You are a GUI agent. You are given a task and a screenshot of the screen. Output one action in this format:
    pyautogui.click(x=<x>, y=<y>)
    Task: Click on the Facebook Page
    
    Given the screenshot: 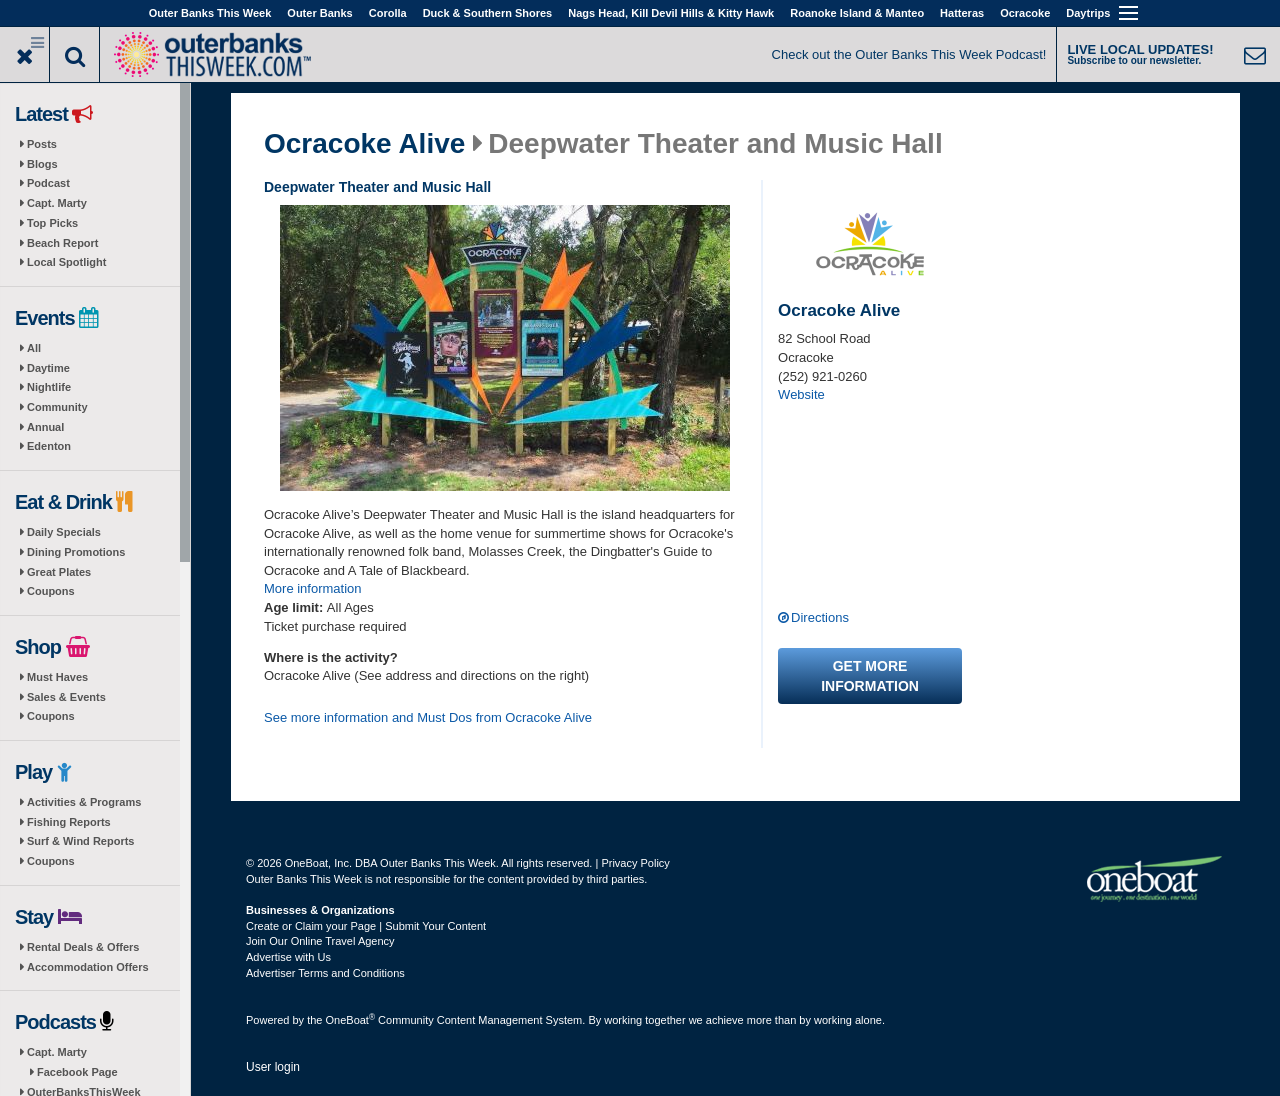 What is the action you would take?
    pyautogui.click(x=77, y=1072)
    